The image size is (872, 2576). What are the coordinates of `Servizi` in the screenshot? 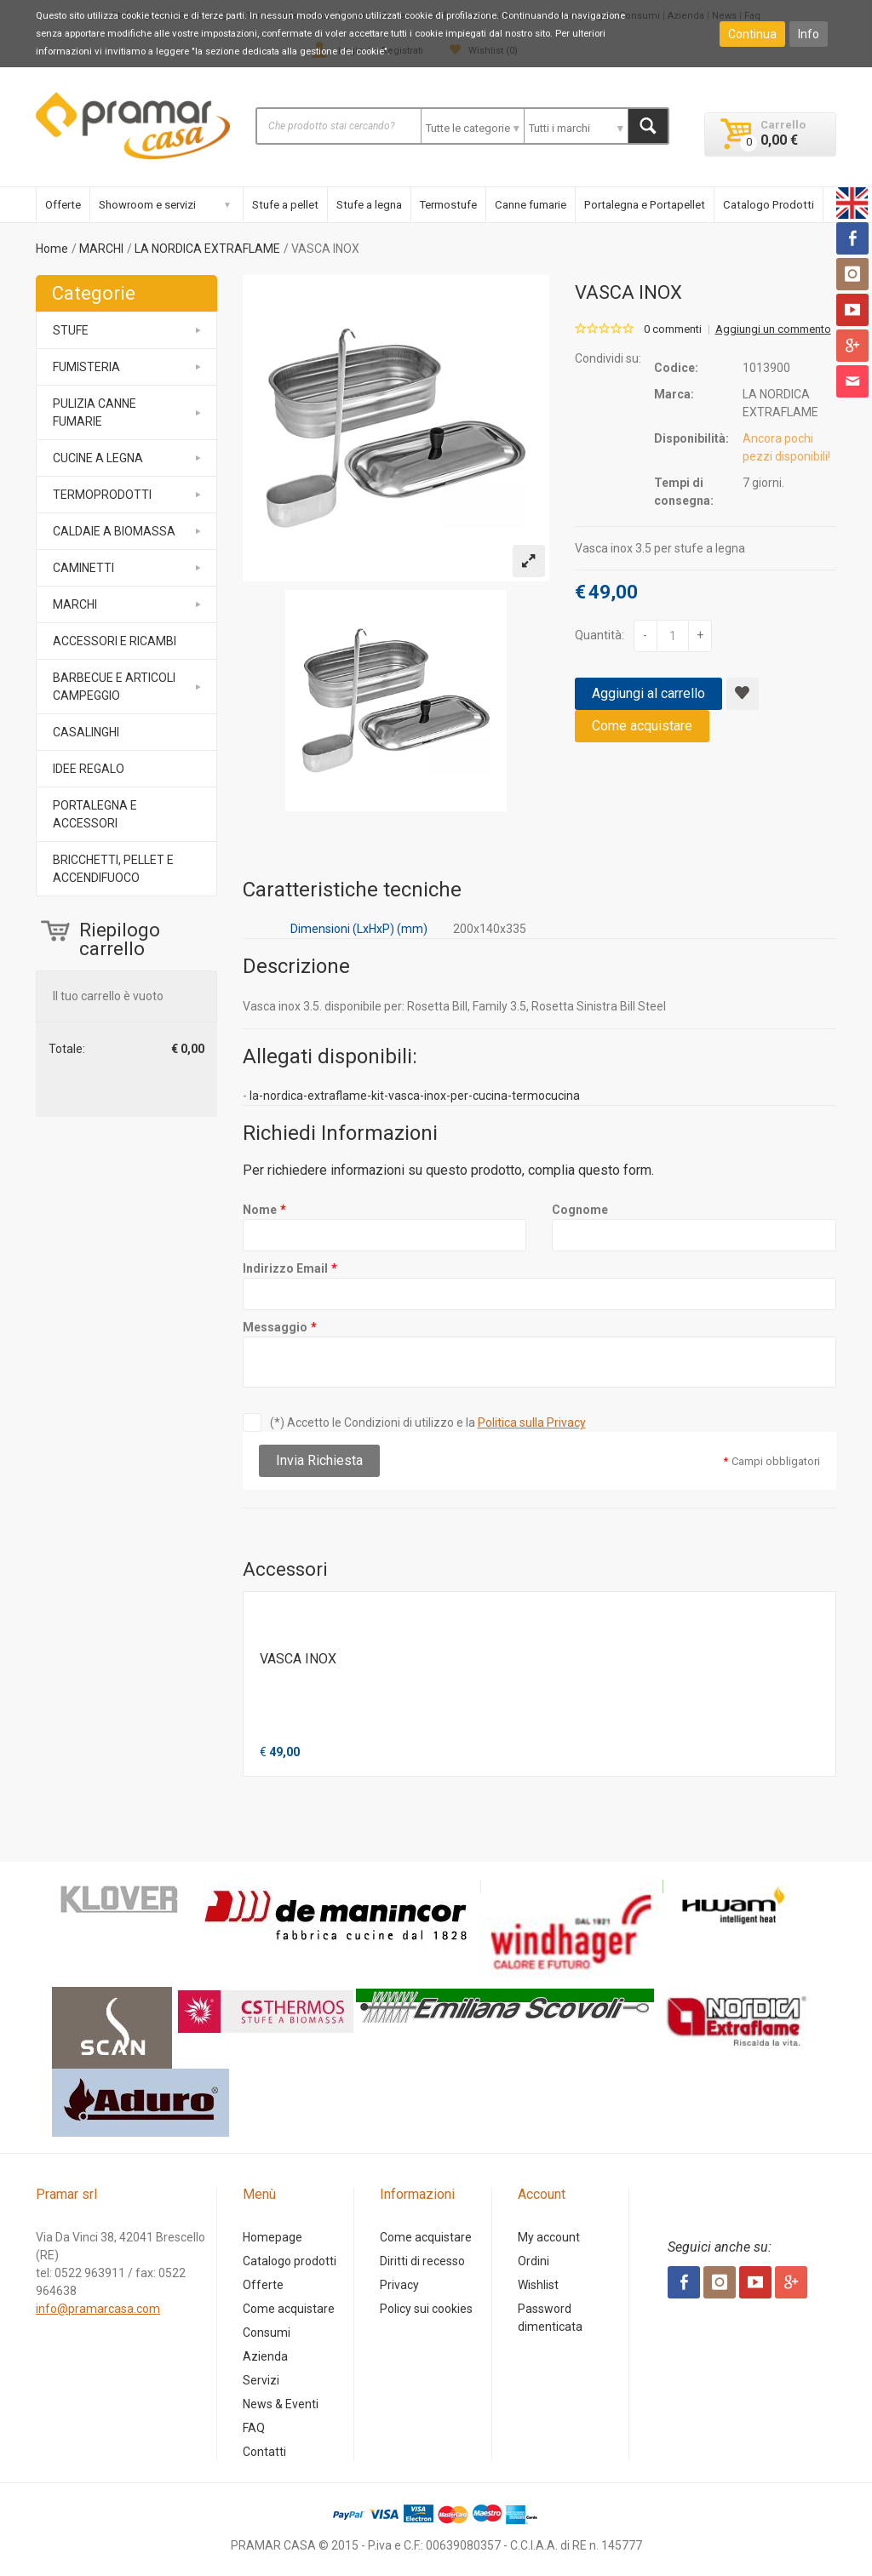 It's located at (261, 2380).